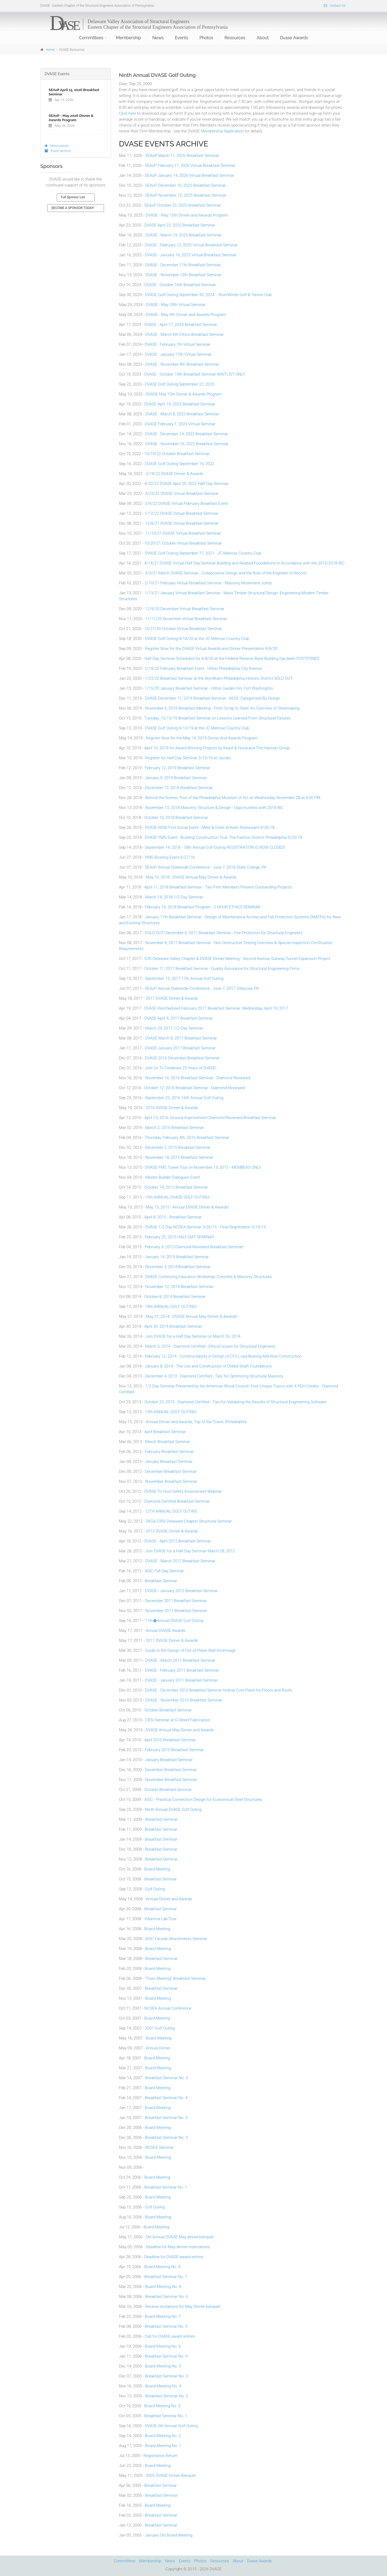 The height and width of the screenshot is (2576, 387). What do you see at coordinates (128, 113) in the screenshot?
I see `Click here` at bounding box center [128, 113].